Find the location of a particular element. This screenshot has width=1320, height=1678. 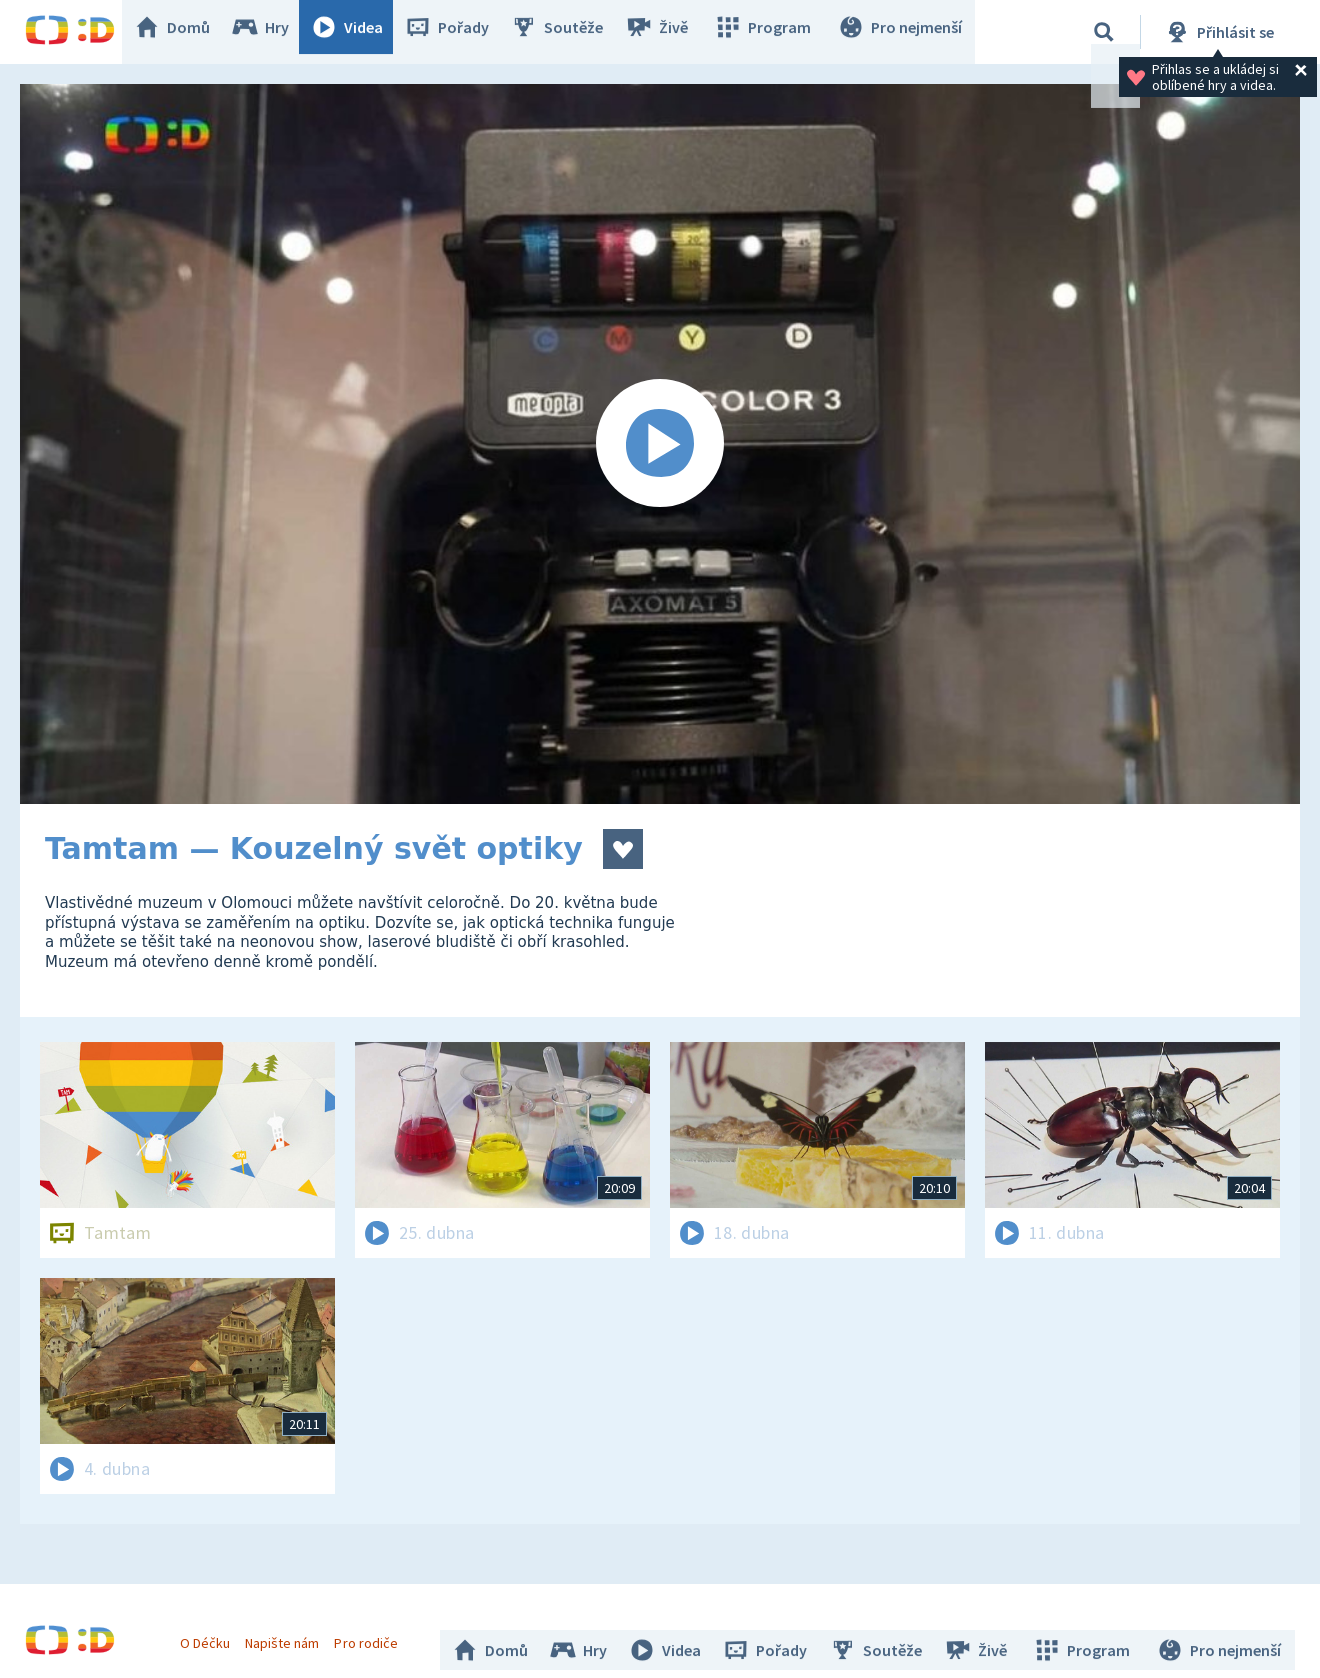

Napište nám is located at coordinates (289, 1636).